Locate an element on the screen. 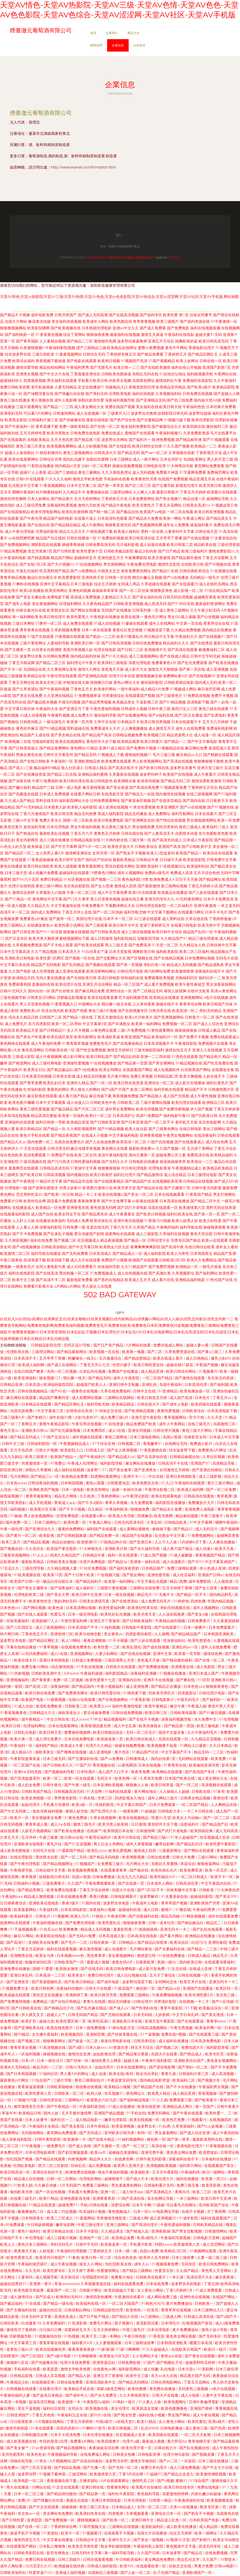 The width and height of the screenshot is (240, 2576). 一区二区日韩成人 is located at coordinates (193, 1877).